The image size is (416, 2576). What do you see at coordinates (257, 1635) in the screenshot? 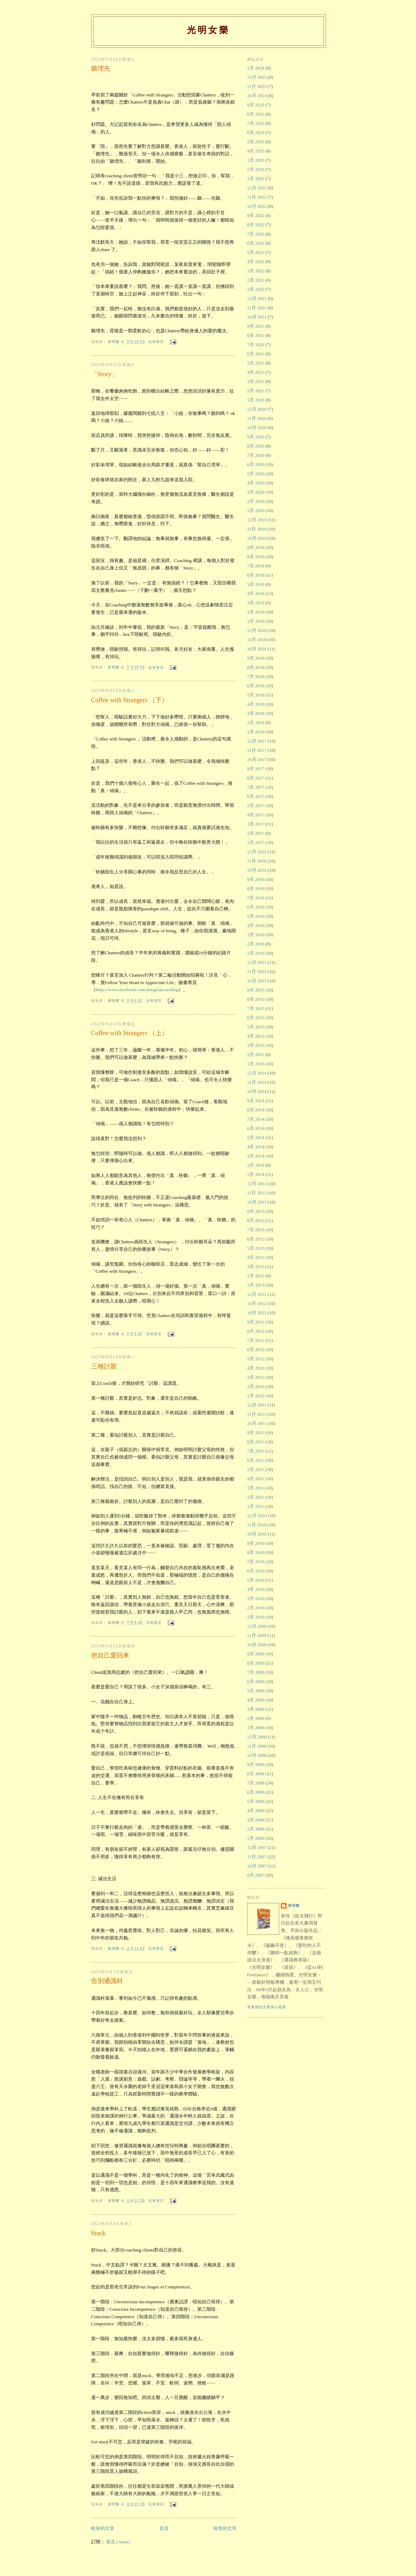
I see `11月 2009` at bounding box center [257, 1635].